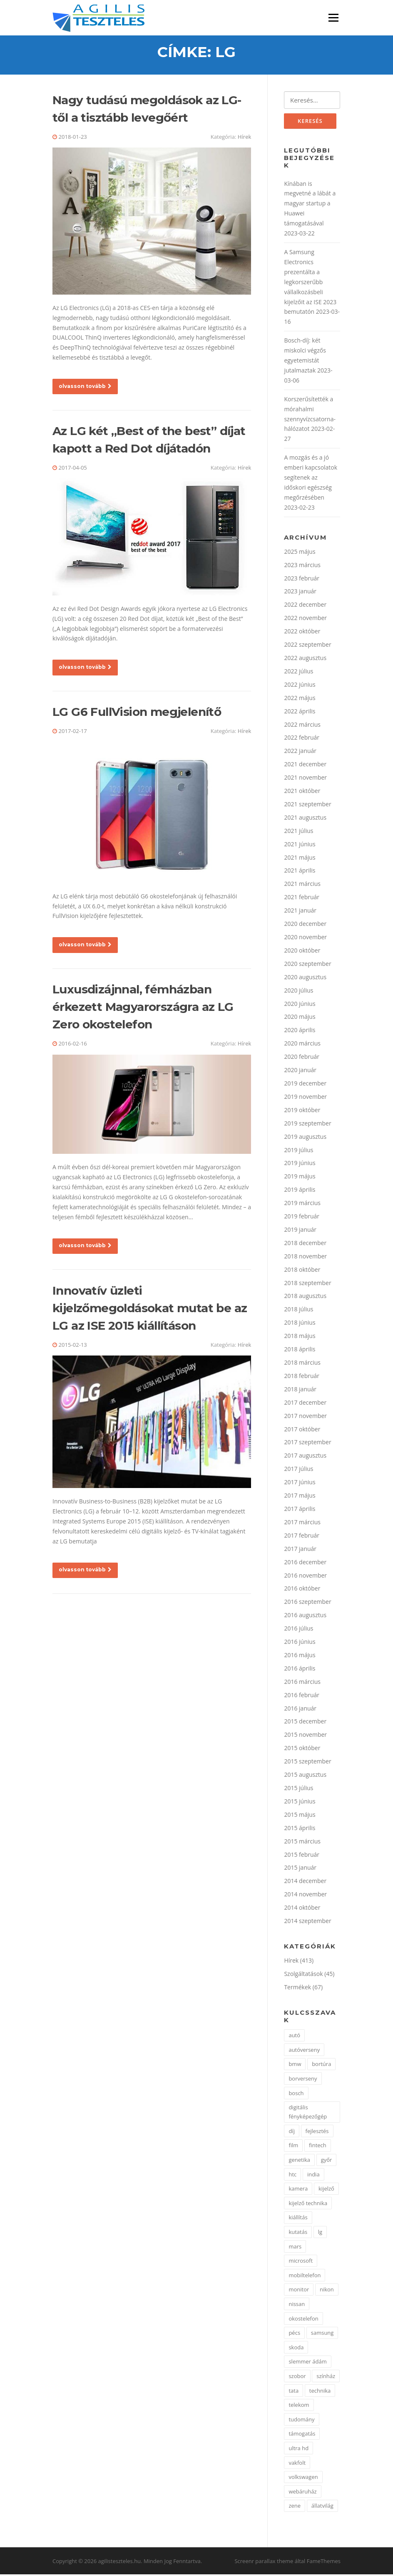 The width and height of the screenshot is (393, 2576). What do you see at coordinates (299, 1656) in the screenshot?
I see `2016 május` at bounding box center [299, 1656].